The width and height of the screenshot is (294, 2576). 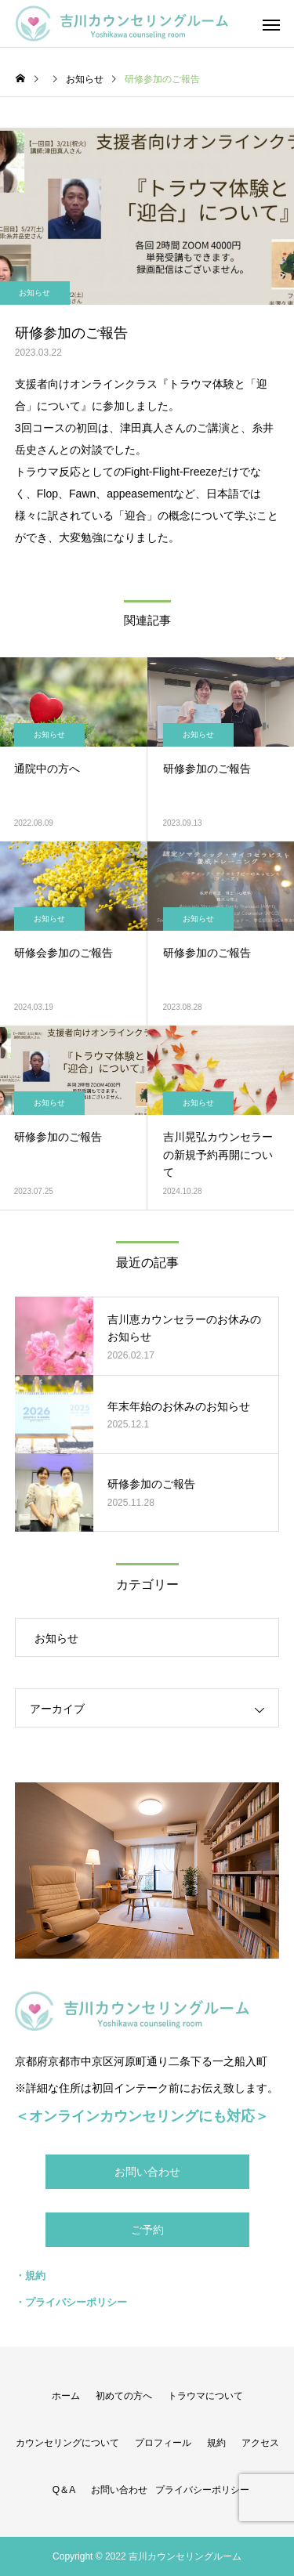 I want to click on ご予約, so click(x=147, y=2229).